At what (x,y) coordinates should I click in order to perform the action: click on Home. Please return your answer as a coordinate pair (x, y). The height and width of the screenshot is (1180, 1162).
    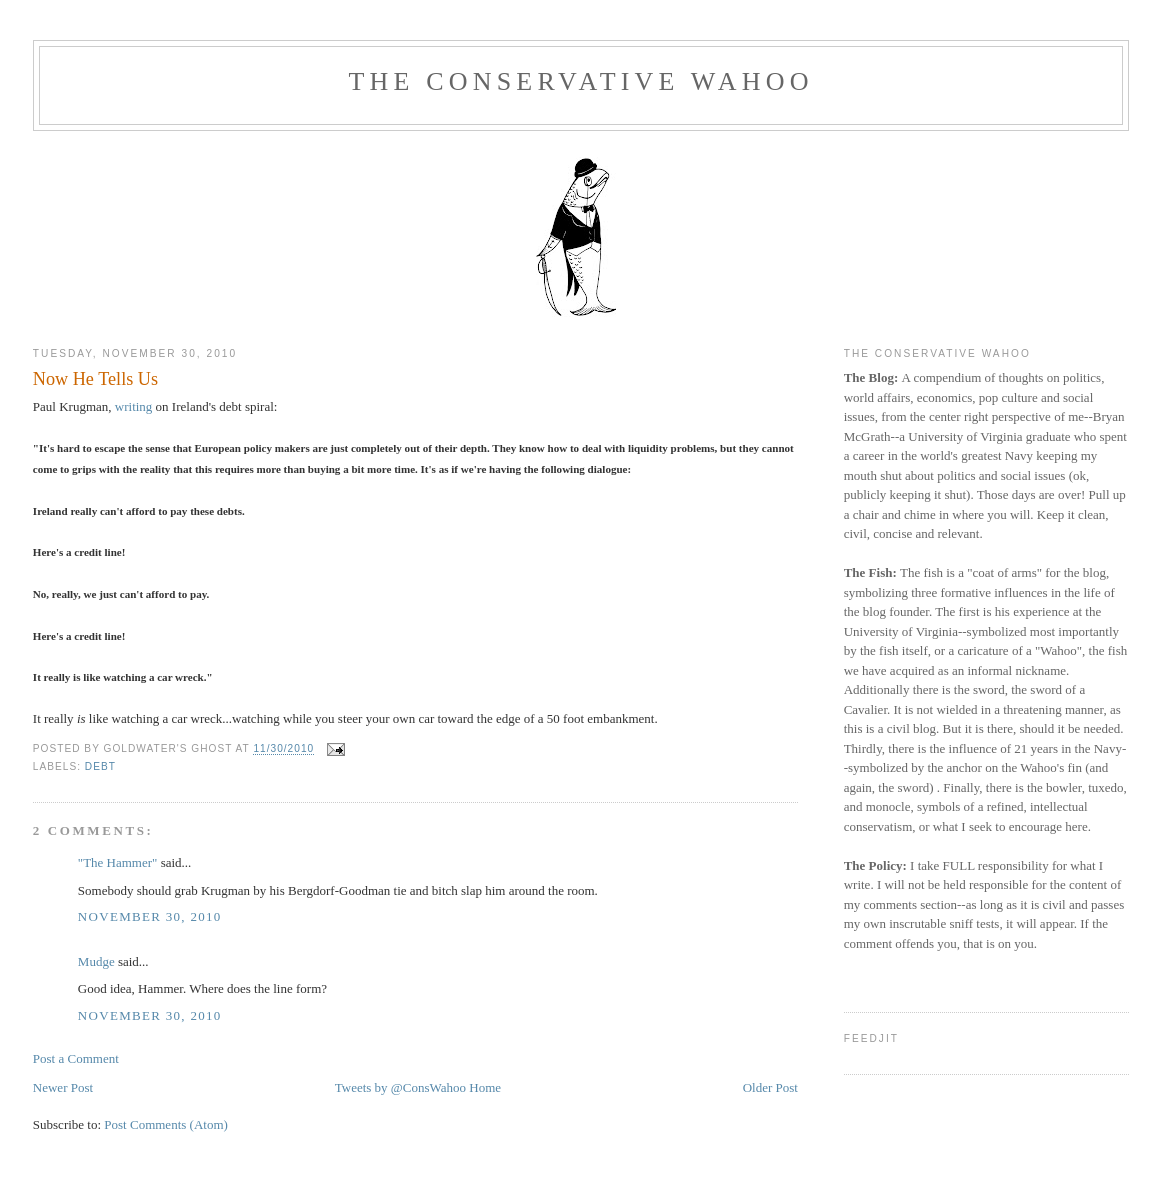
    Looking at the image, I should click on (485, 1087).